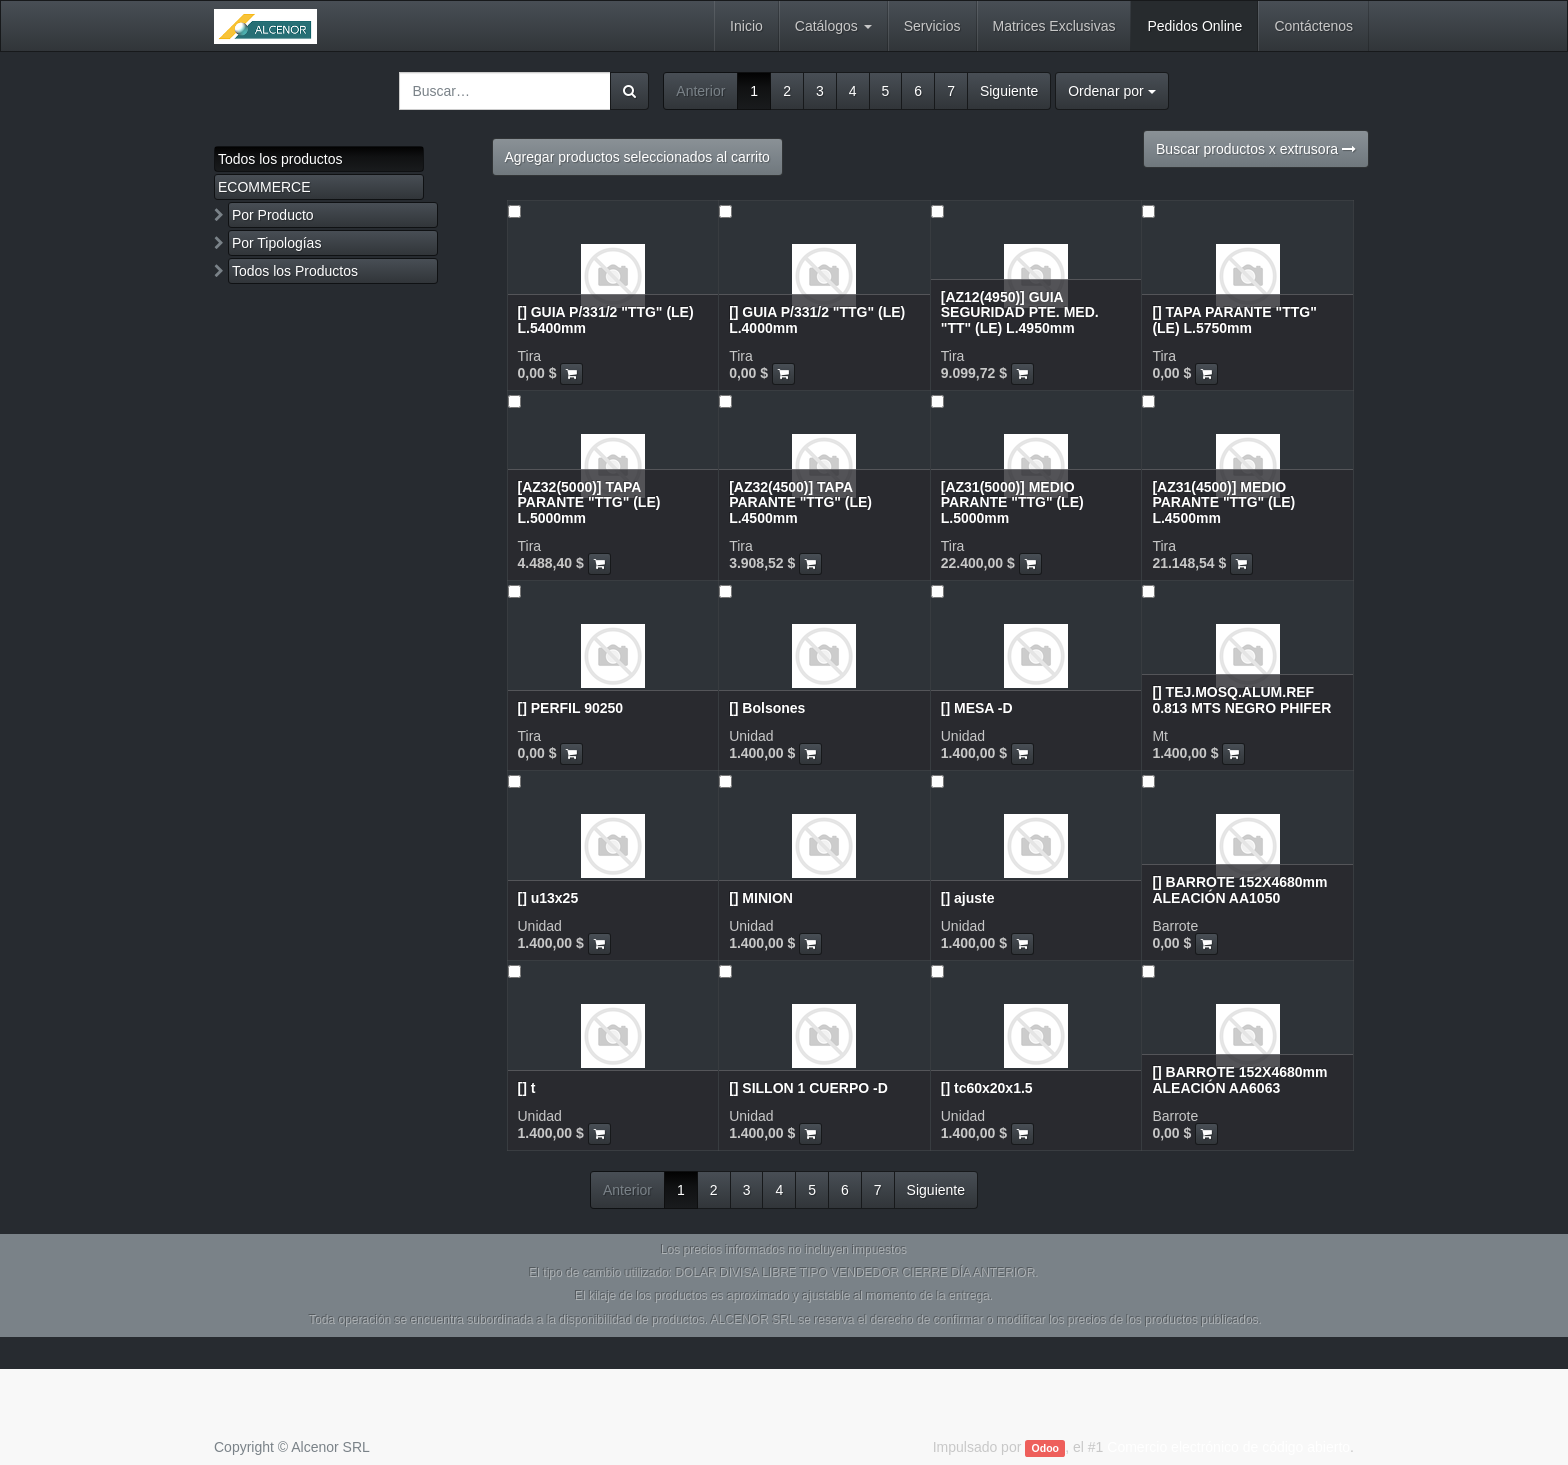 The height and width of the screenshot is (1465, 1568). I want to click on [] tc60x20x1.5, so click(987, 1088).